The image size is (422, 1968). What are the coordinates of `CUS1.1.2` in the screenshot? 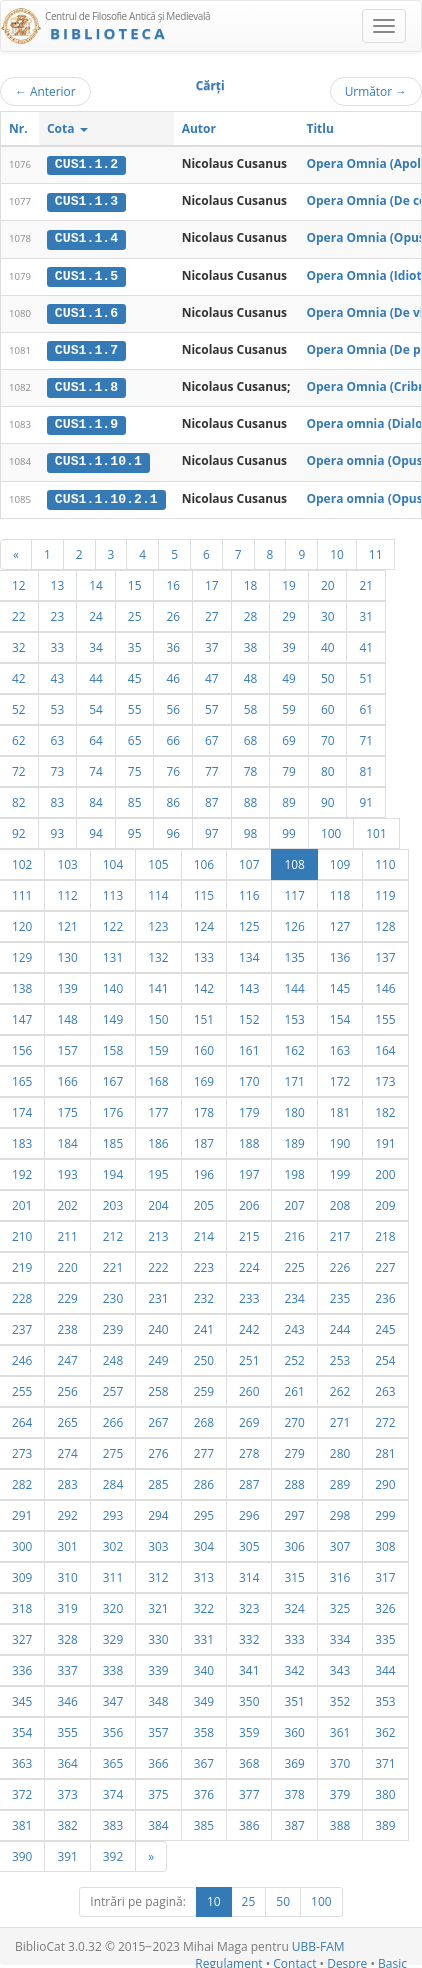 It's located at (86, 164).